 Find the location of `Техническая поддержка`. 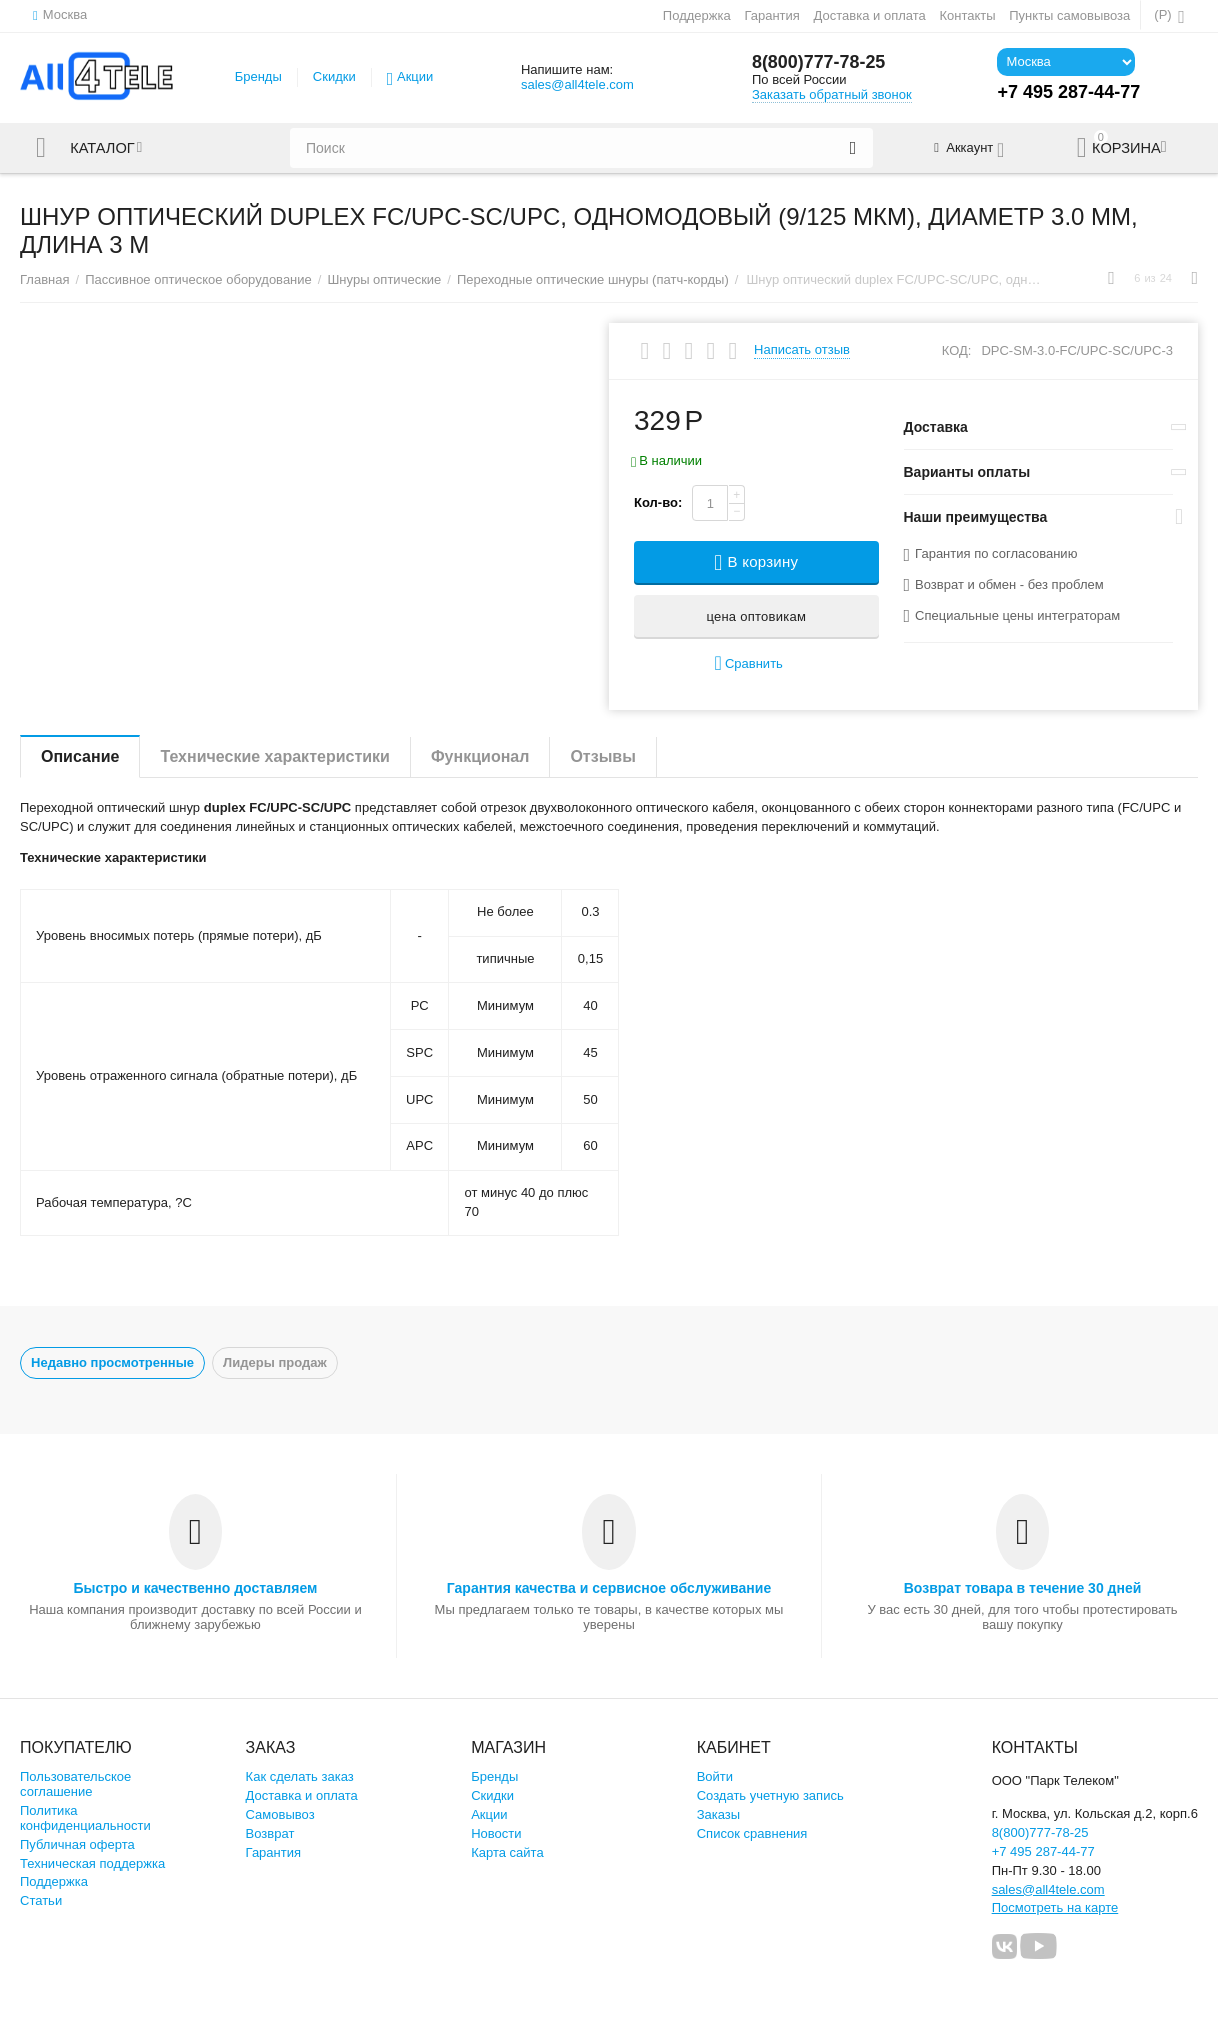

Техническая поддержка is located at coordinates (92, 1863).